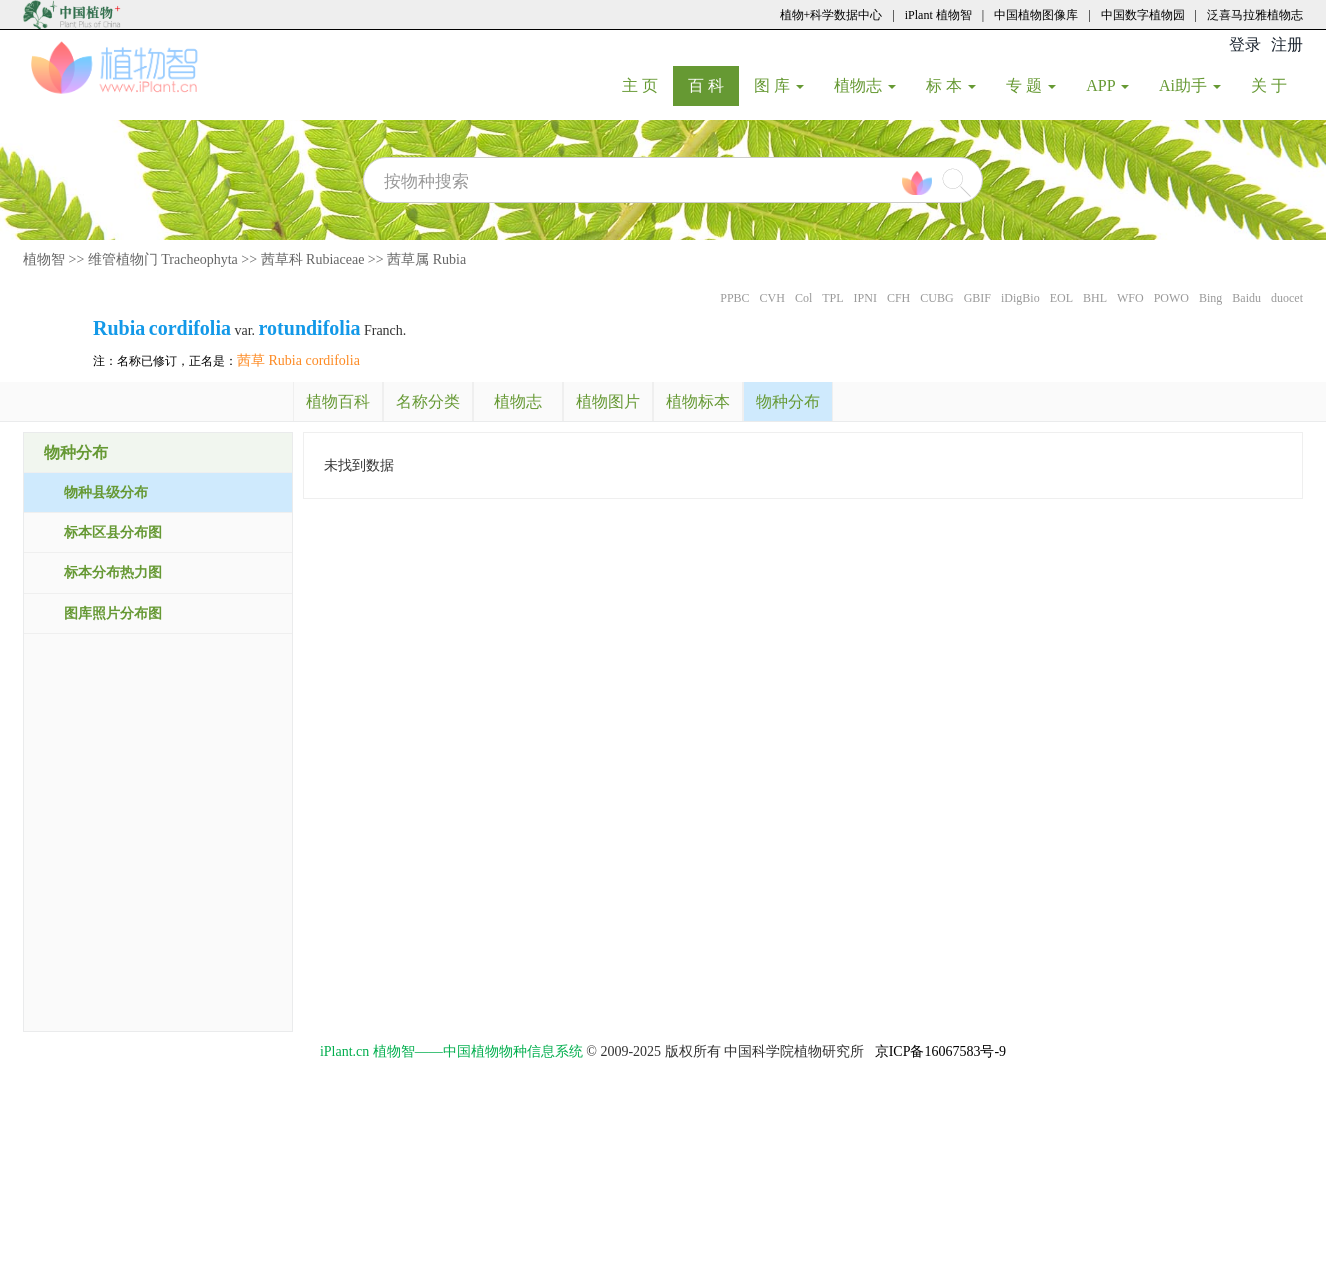 Image resolution: width=1326 pixels, height=1280 pixels. What do you see at coordinates (713, 85) in the screenshot?
I see `百 科` at bounding box center [713, 85].